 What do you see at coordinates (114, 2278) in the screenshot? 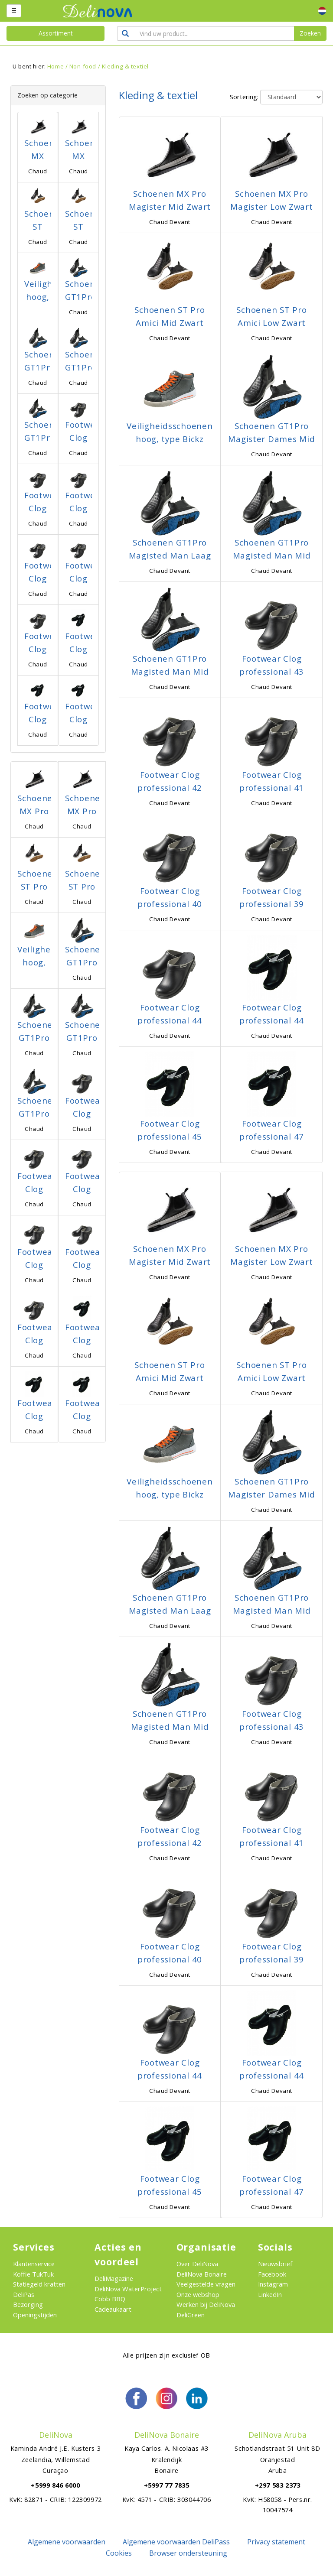
I see `DeliMagazine` at bounding box center [114, 2278].